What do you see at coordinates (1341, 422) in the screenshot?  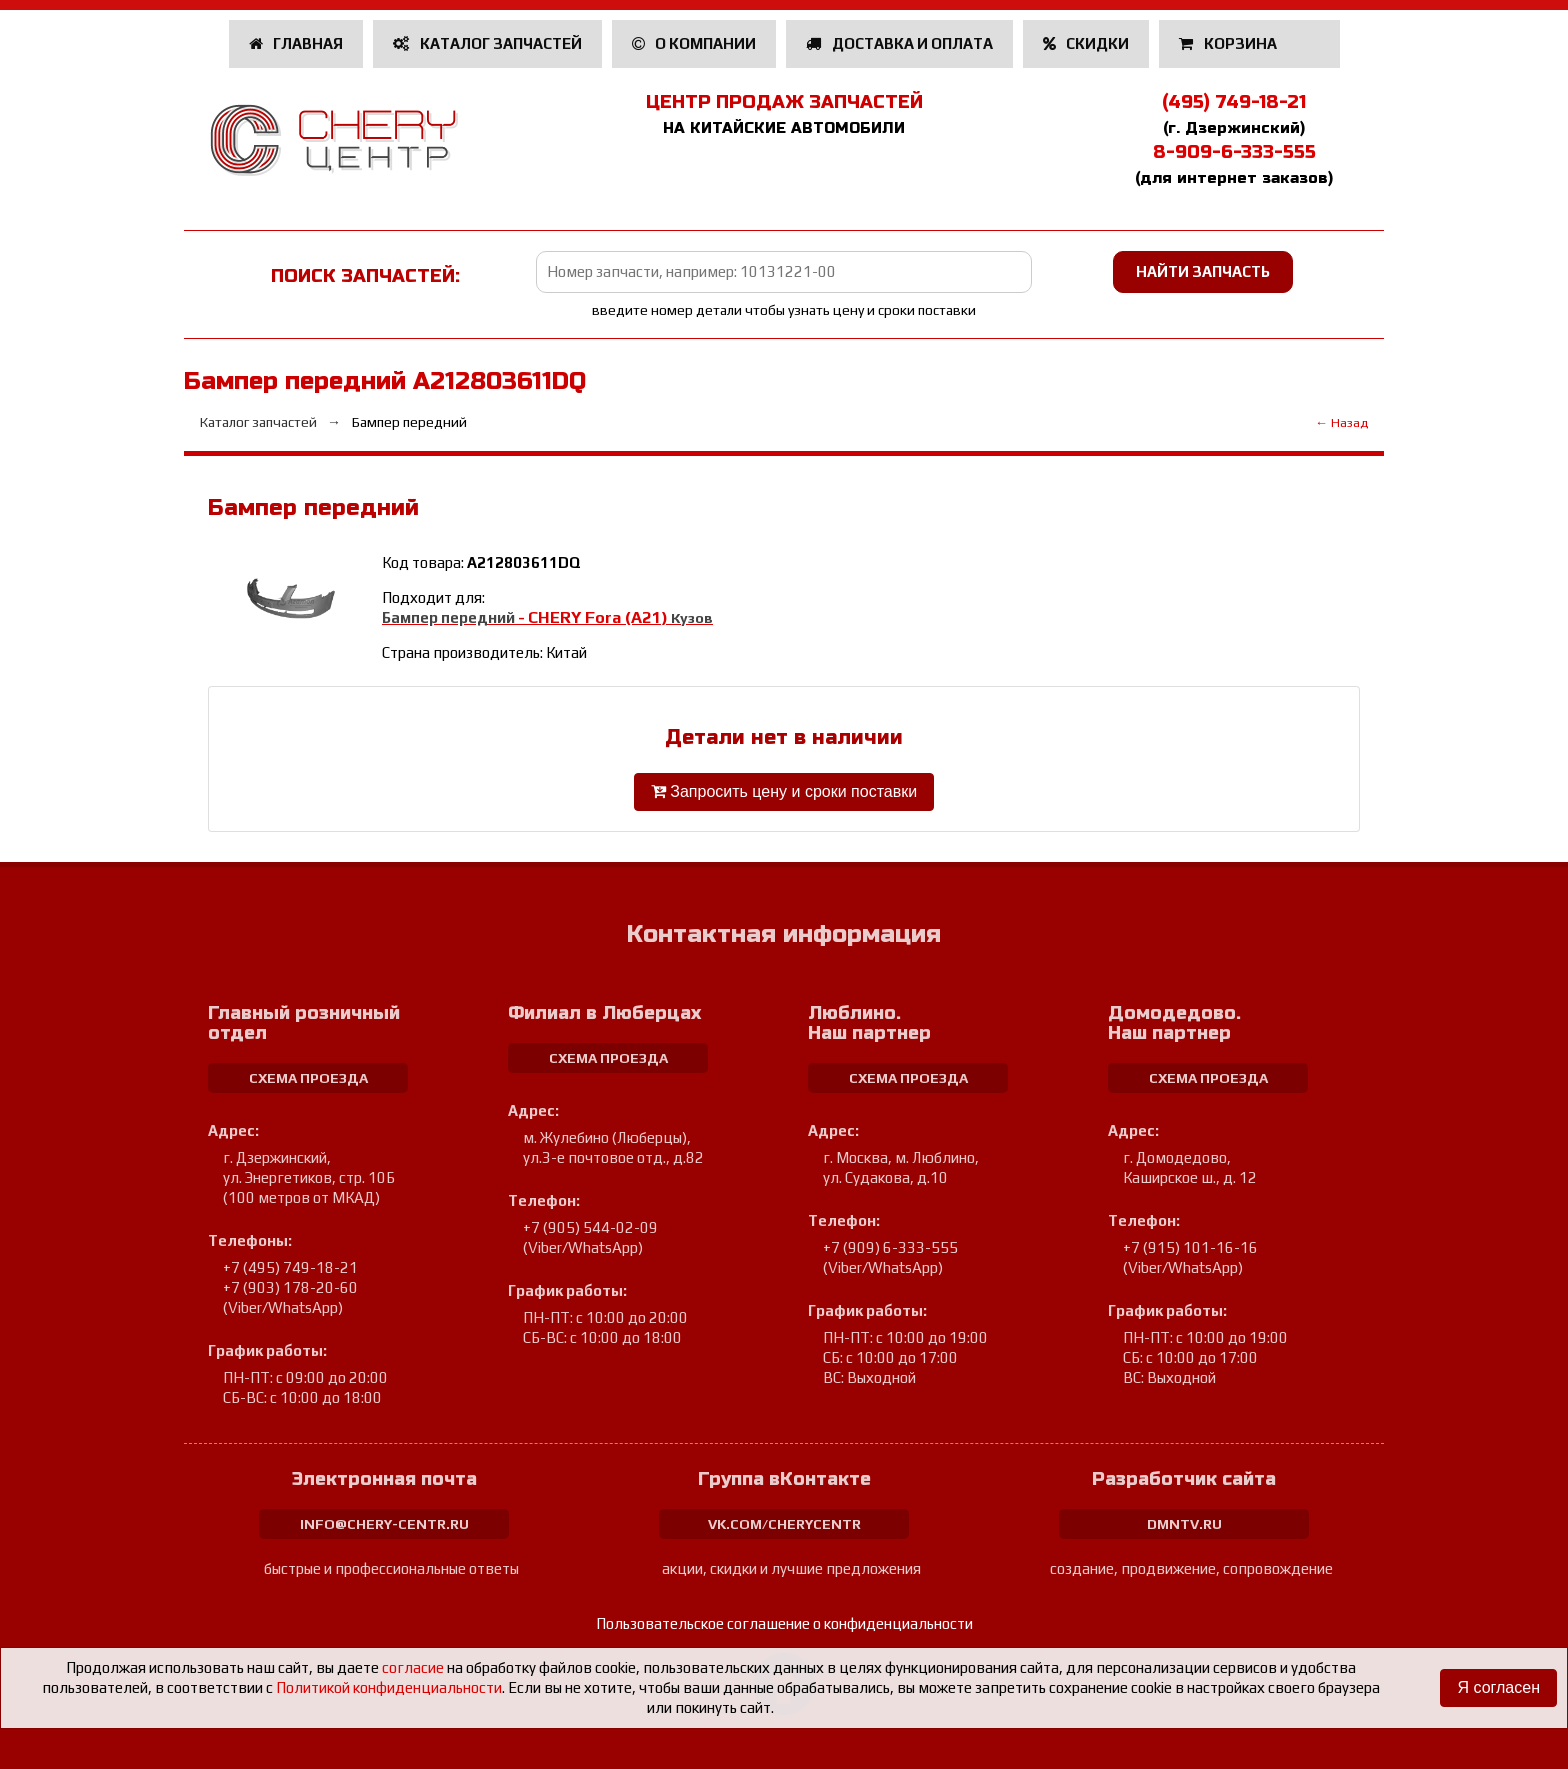 I see `← Назад` at bounding box center [1341, 422].